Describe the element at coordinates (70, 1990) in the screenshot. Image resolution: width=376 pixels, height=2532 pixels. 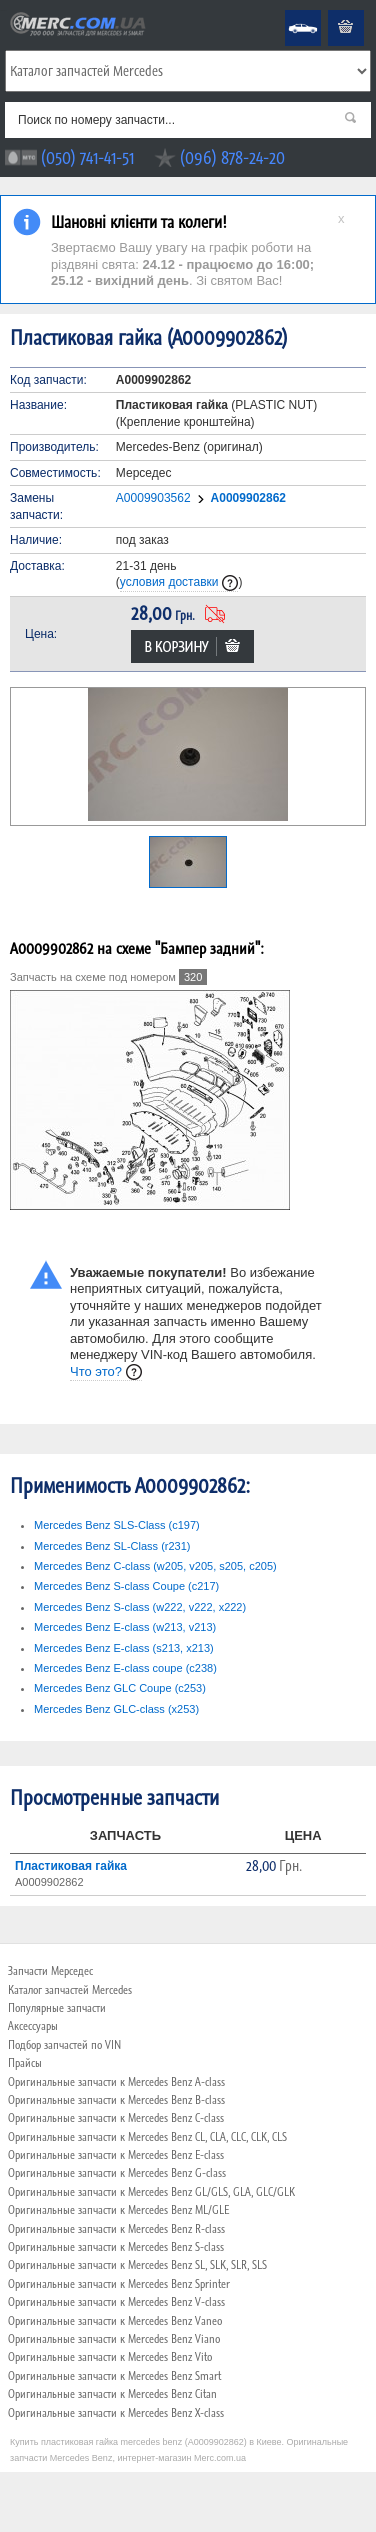
I see `Каталог запчастей Mercedes` at that location.